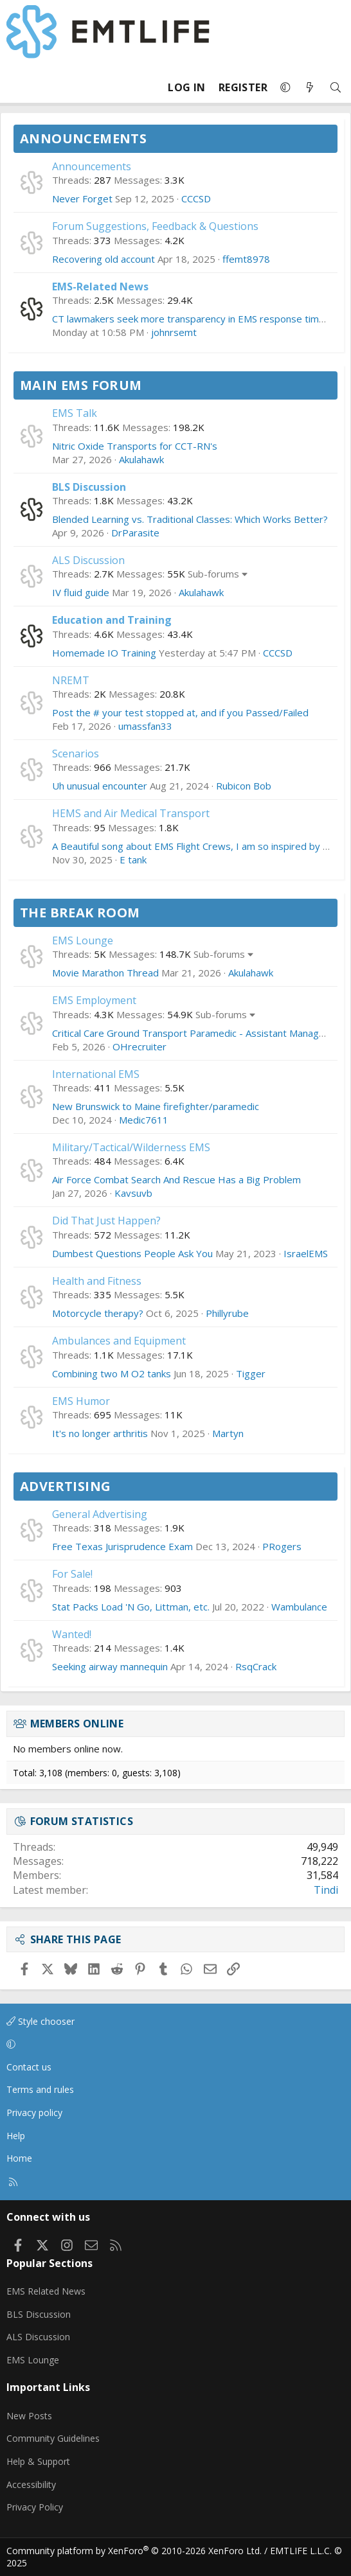  What do you see at coordinates (72, 1574) in the screenshot?
I see `For Sale!` at bounding box center [72, 1574].